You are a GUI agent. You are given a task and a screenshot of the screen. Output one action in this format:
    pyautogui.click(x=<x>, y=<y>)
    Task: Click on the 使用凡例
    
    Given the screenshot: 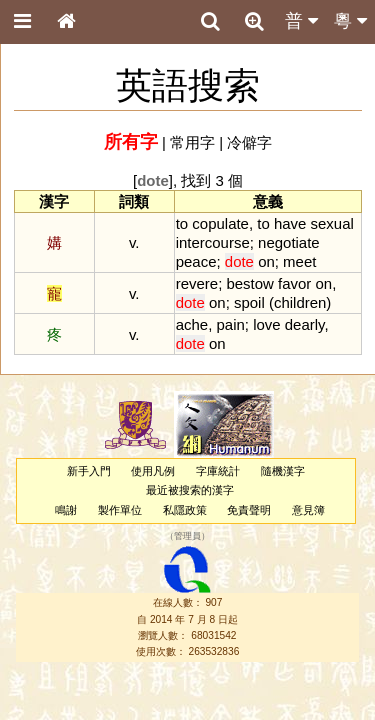 What is the action you would take?
    pyautogui.click(x=153, y=471)
    